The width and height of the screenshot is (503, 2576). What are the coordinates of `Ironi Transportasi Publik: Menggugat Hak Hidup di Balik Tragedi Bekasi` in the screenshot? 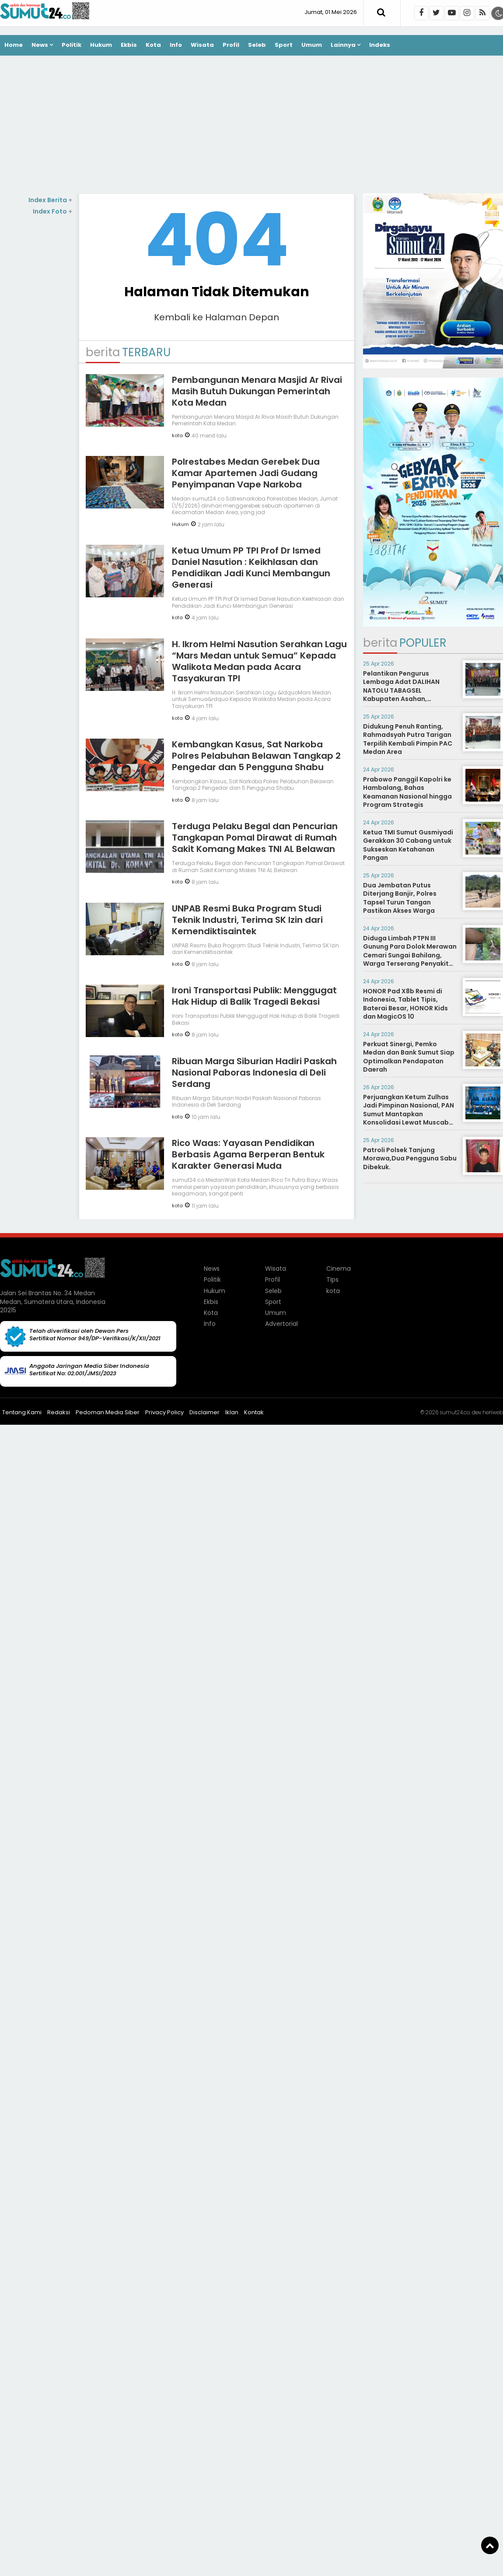 It's located at (254, 996).